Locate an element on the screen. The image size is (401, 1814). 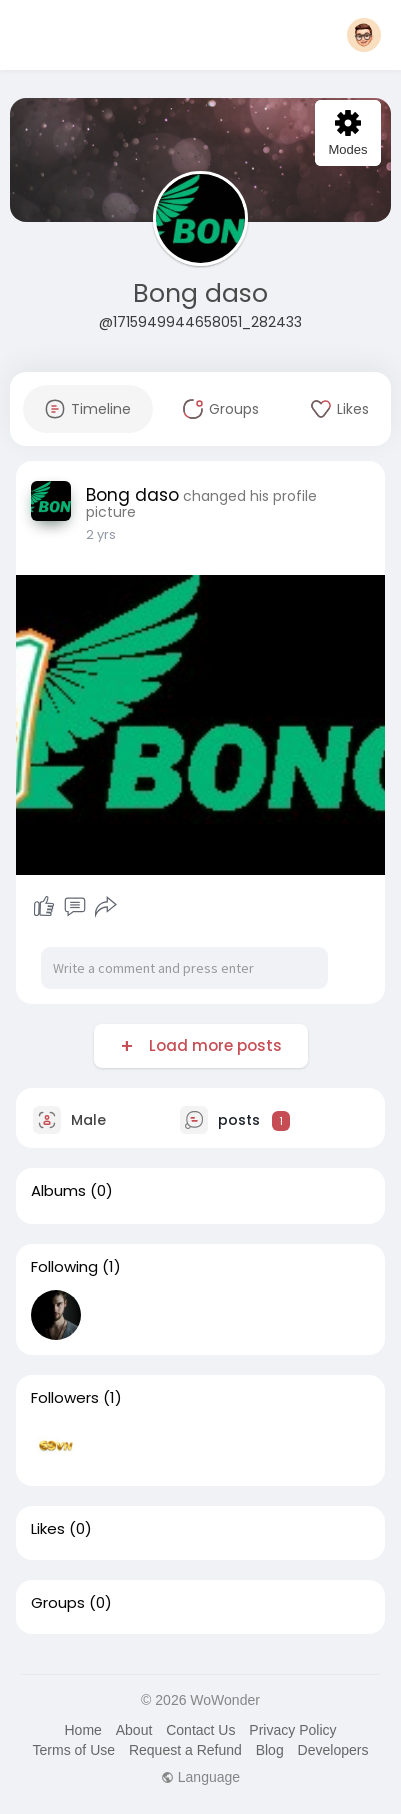
About is located at coordinates (134, 1730).